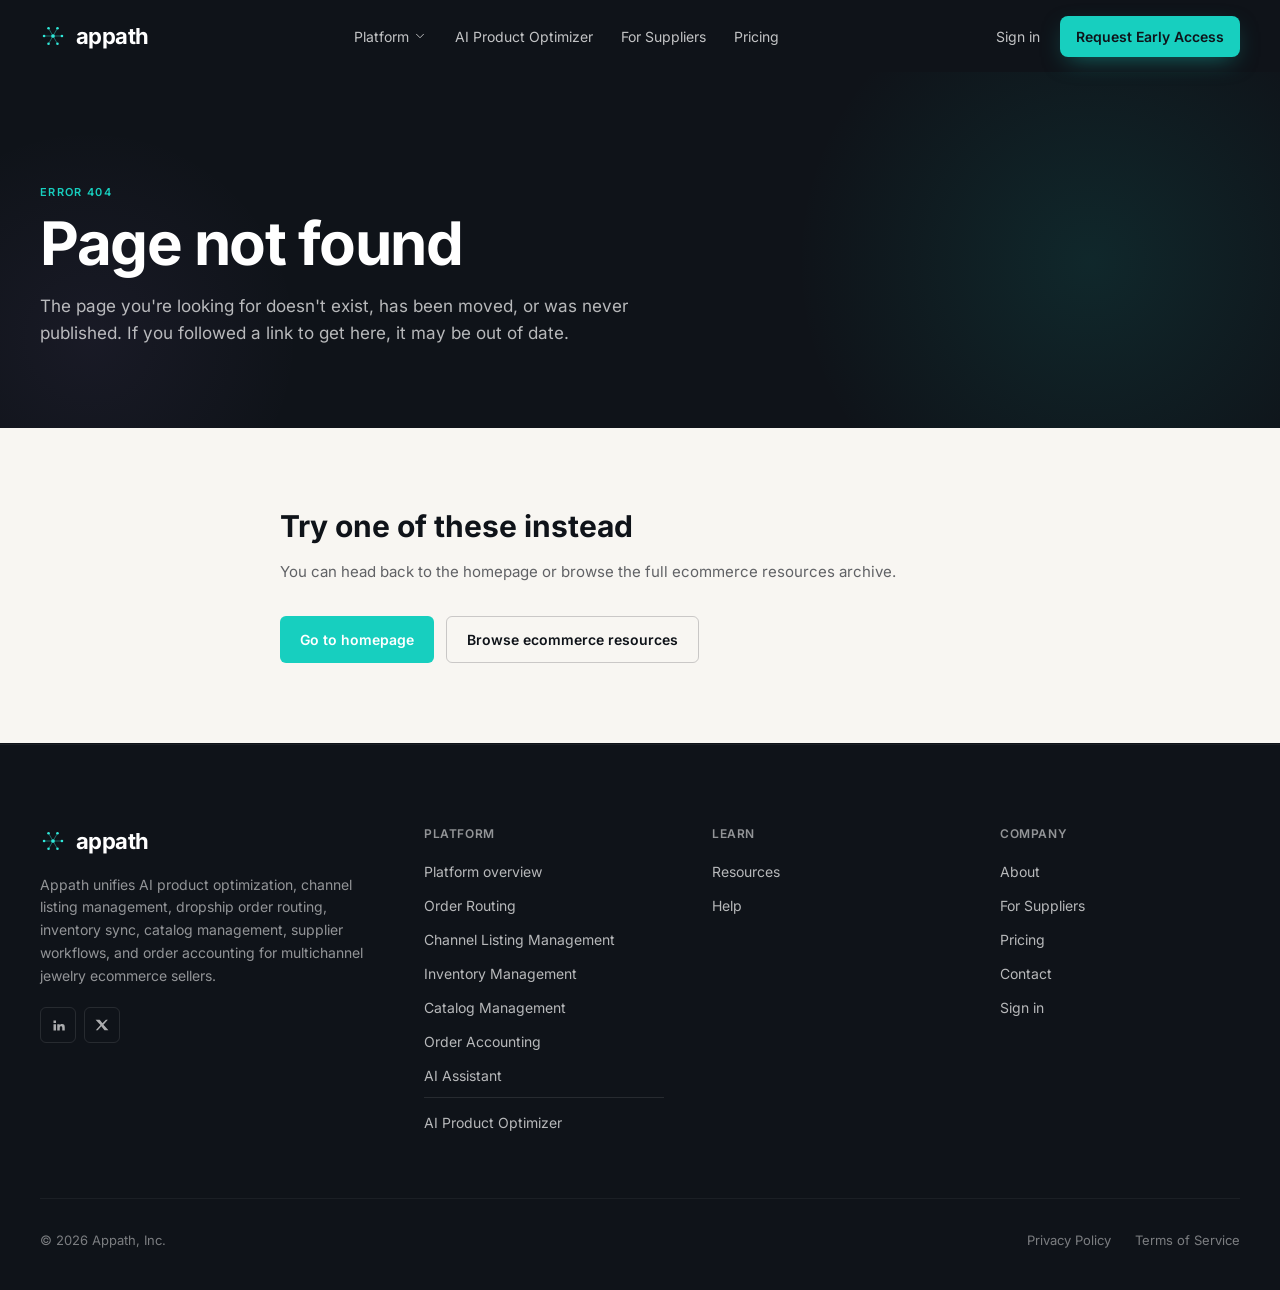 This screenshot has width=1280, height=1290. What do you see at coordinates (663, 36) in the screenshot?
I see `For Suppliers` at bounding box center [663, 36].